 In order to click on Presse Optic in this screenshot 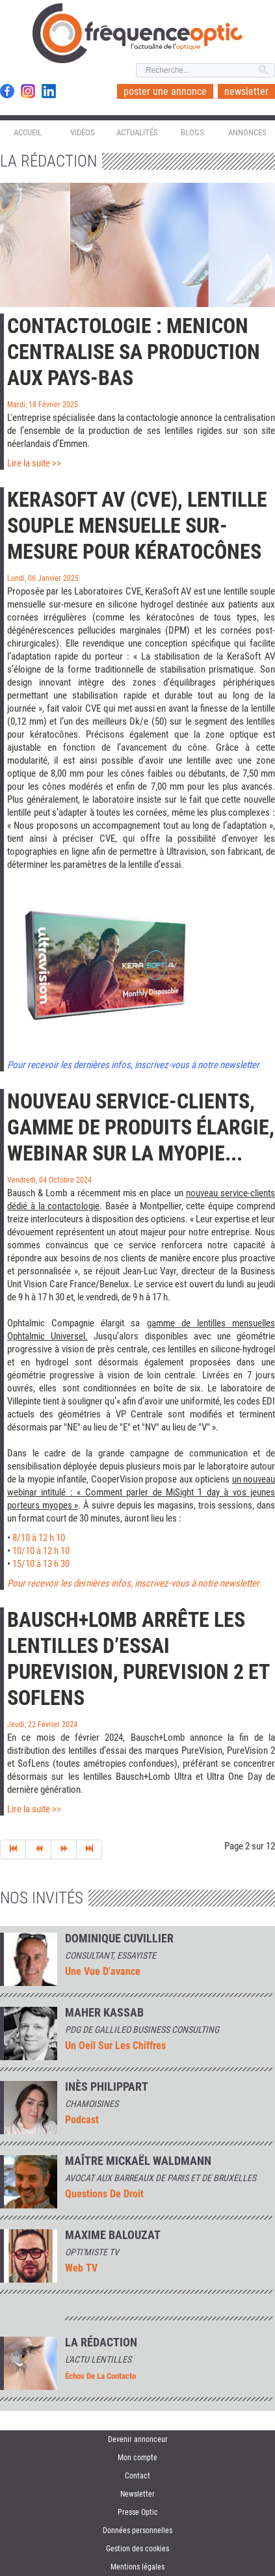, I will do `click(138, 2512)`.